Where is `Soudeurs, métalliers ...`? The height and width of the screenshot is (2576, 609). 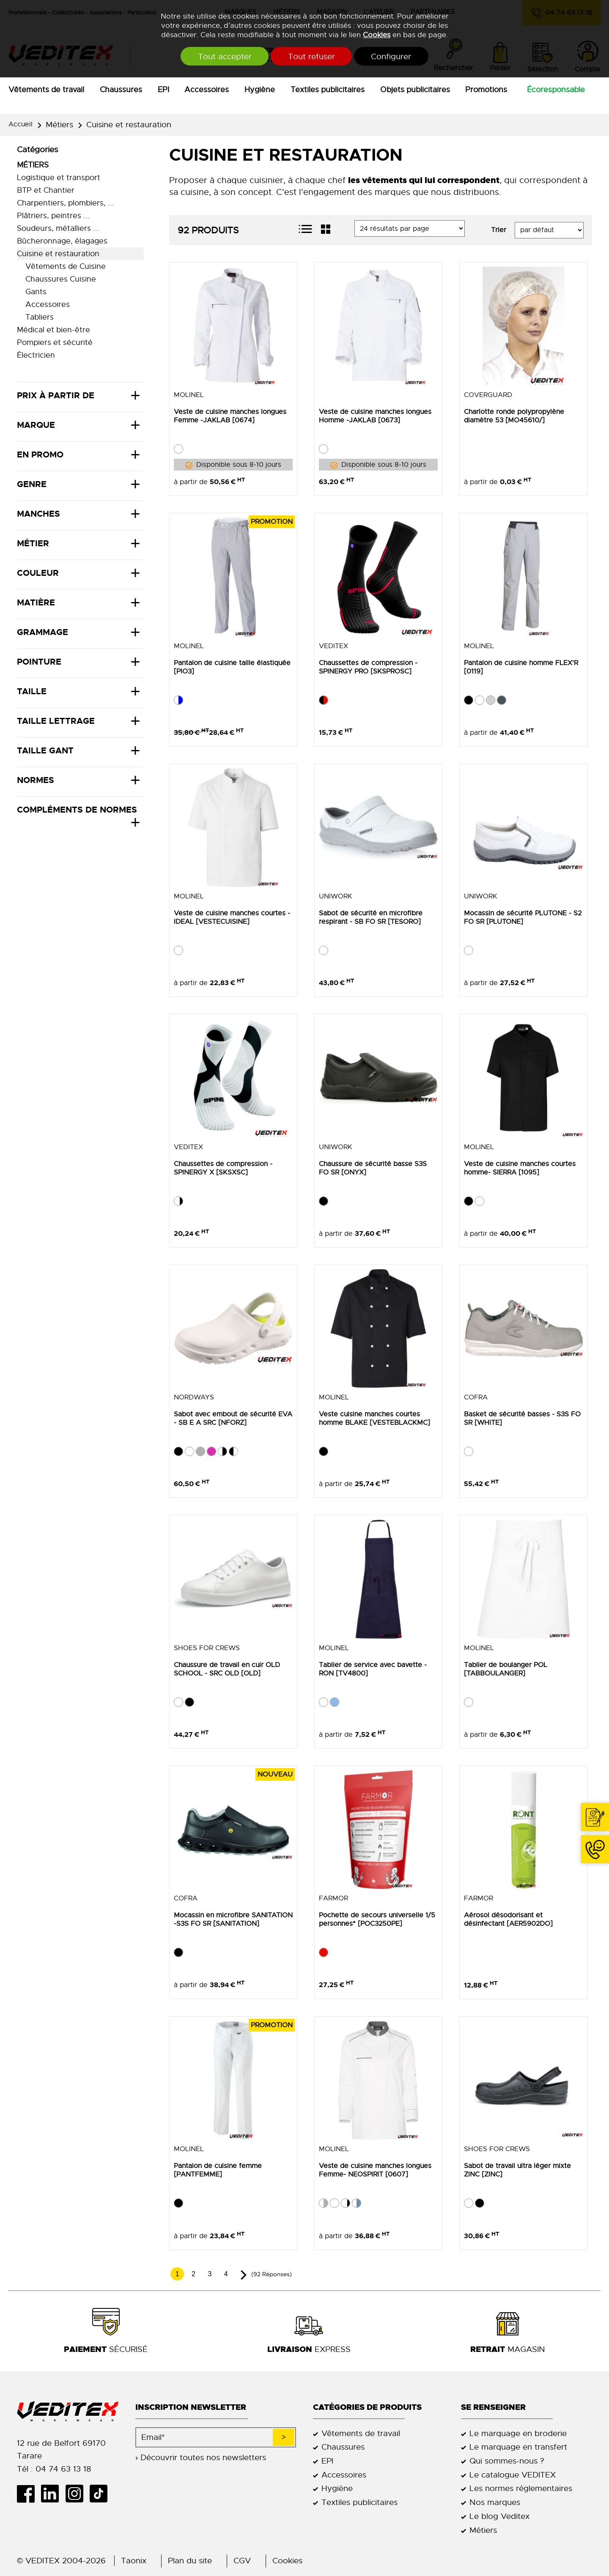 Soudeurs, métalliers ... is located at coordinates (58, 228).